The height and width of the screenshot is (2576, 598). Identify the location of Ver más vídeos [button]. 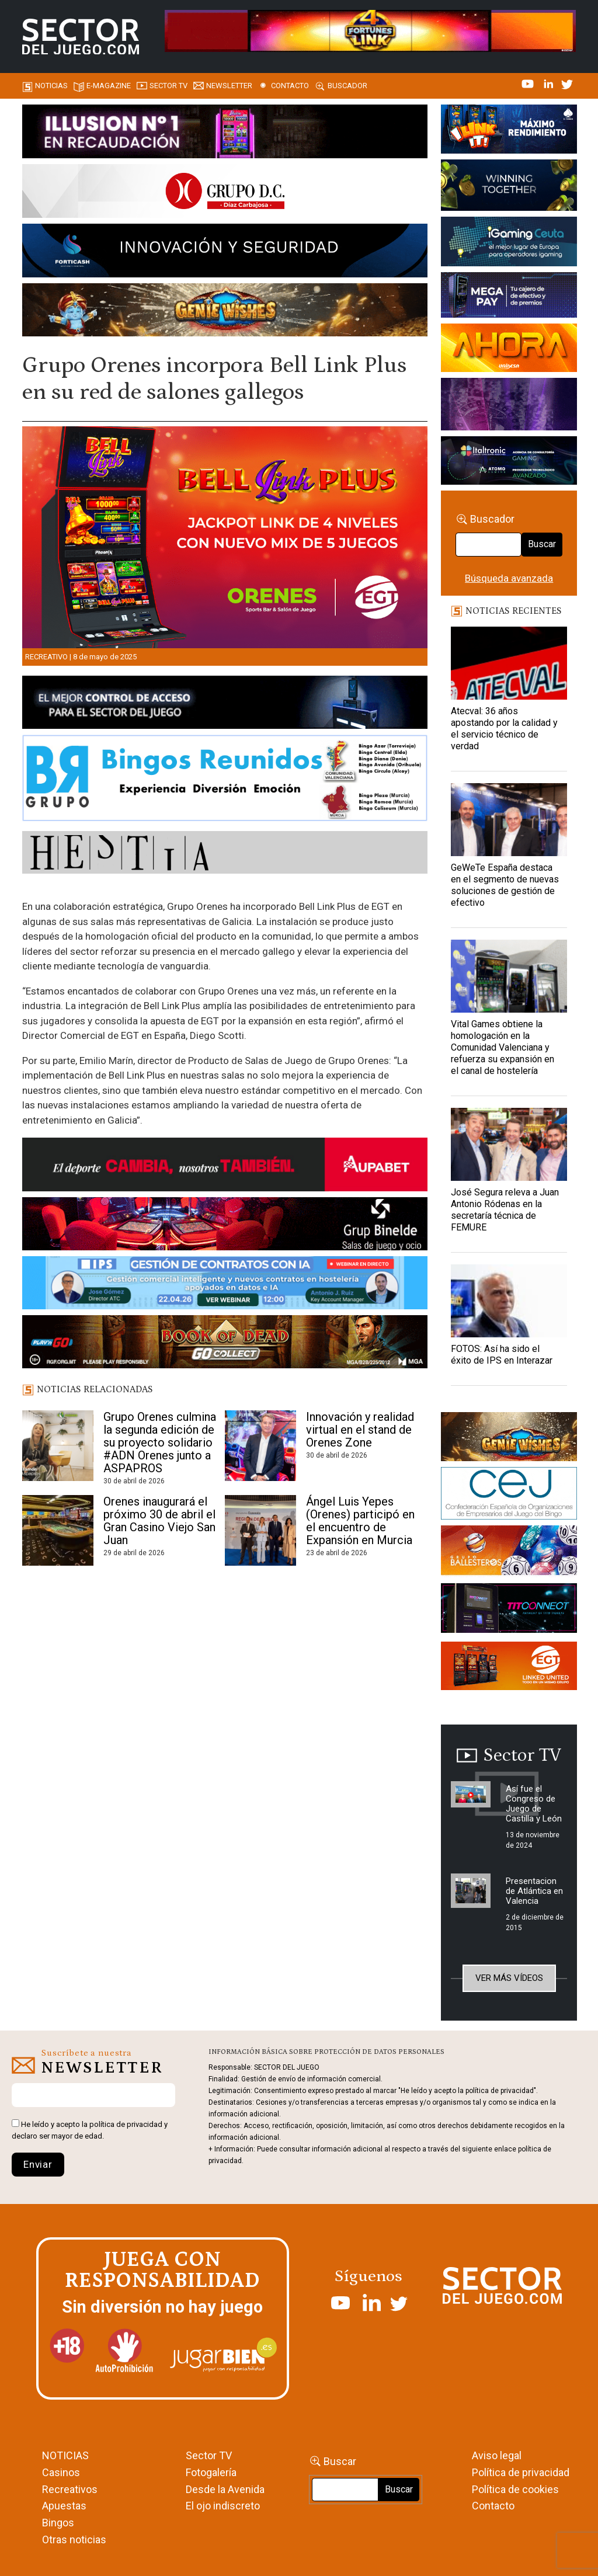
(509, 1978).